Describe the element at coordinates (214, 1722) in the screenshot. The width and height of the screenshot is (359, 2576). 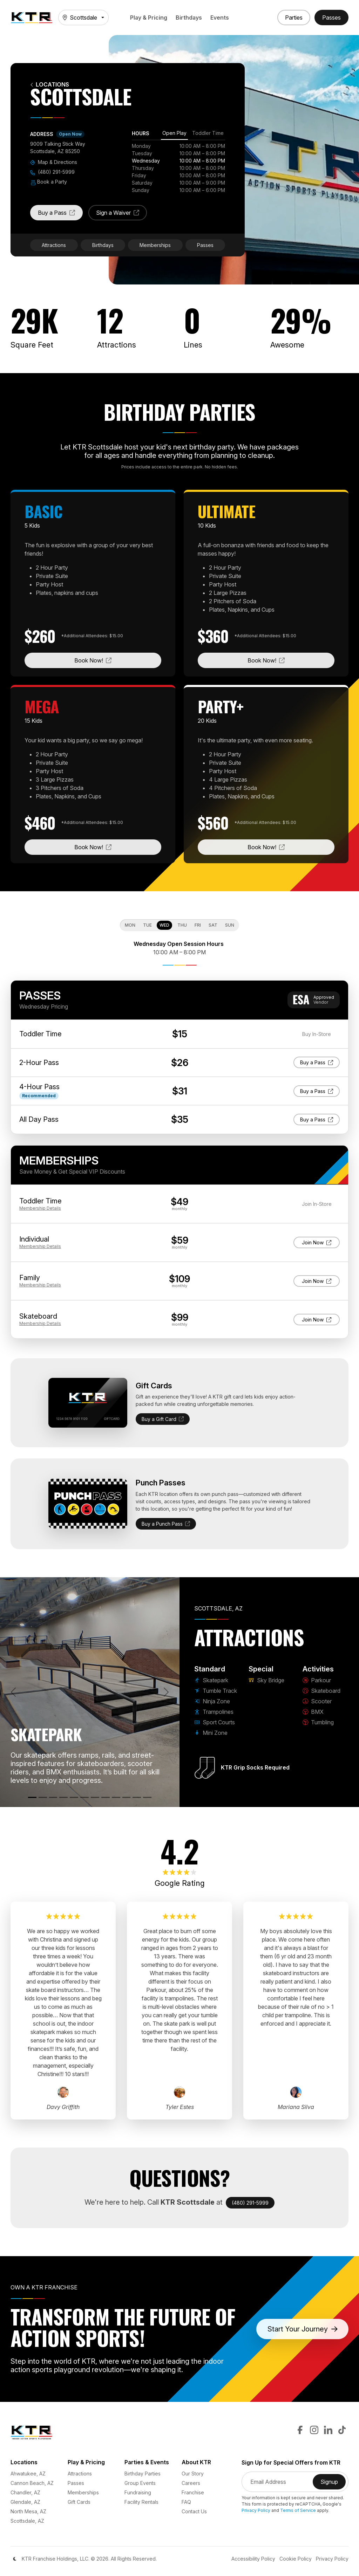
I see `Sport Courts` at that location.